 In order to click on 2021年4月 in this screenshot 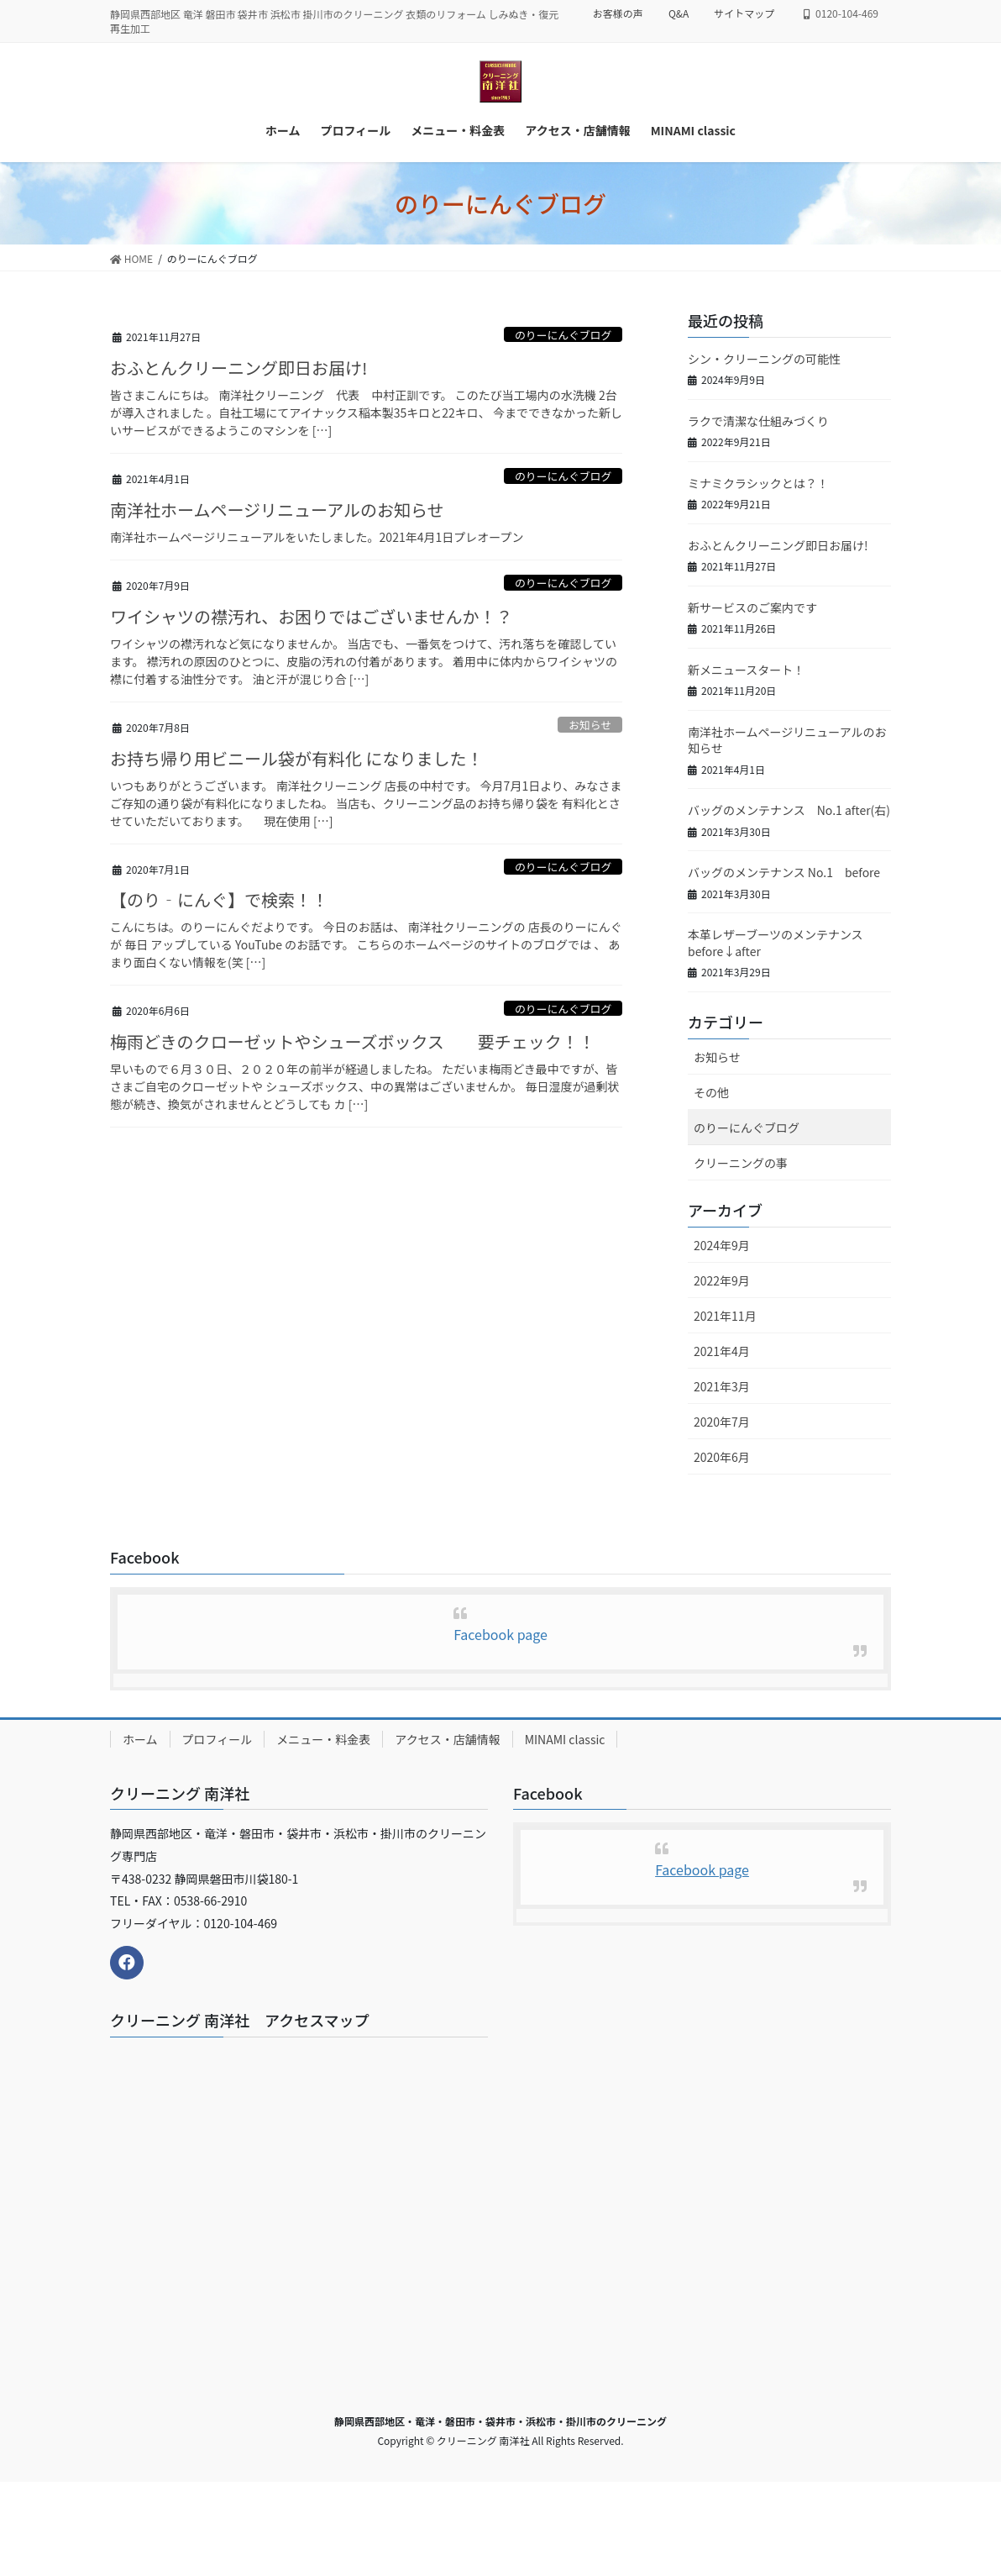, I will do `click(722, 1351)`.